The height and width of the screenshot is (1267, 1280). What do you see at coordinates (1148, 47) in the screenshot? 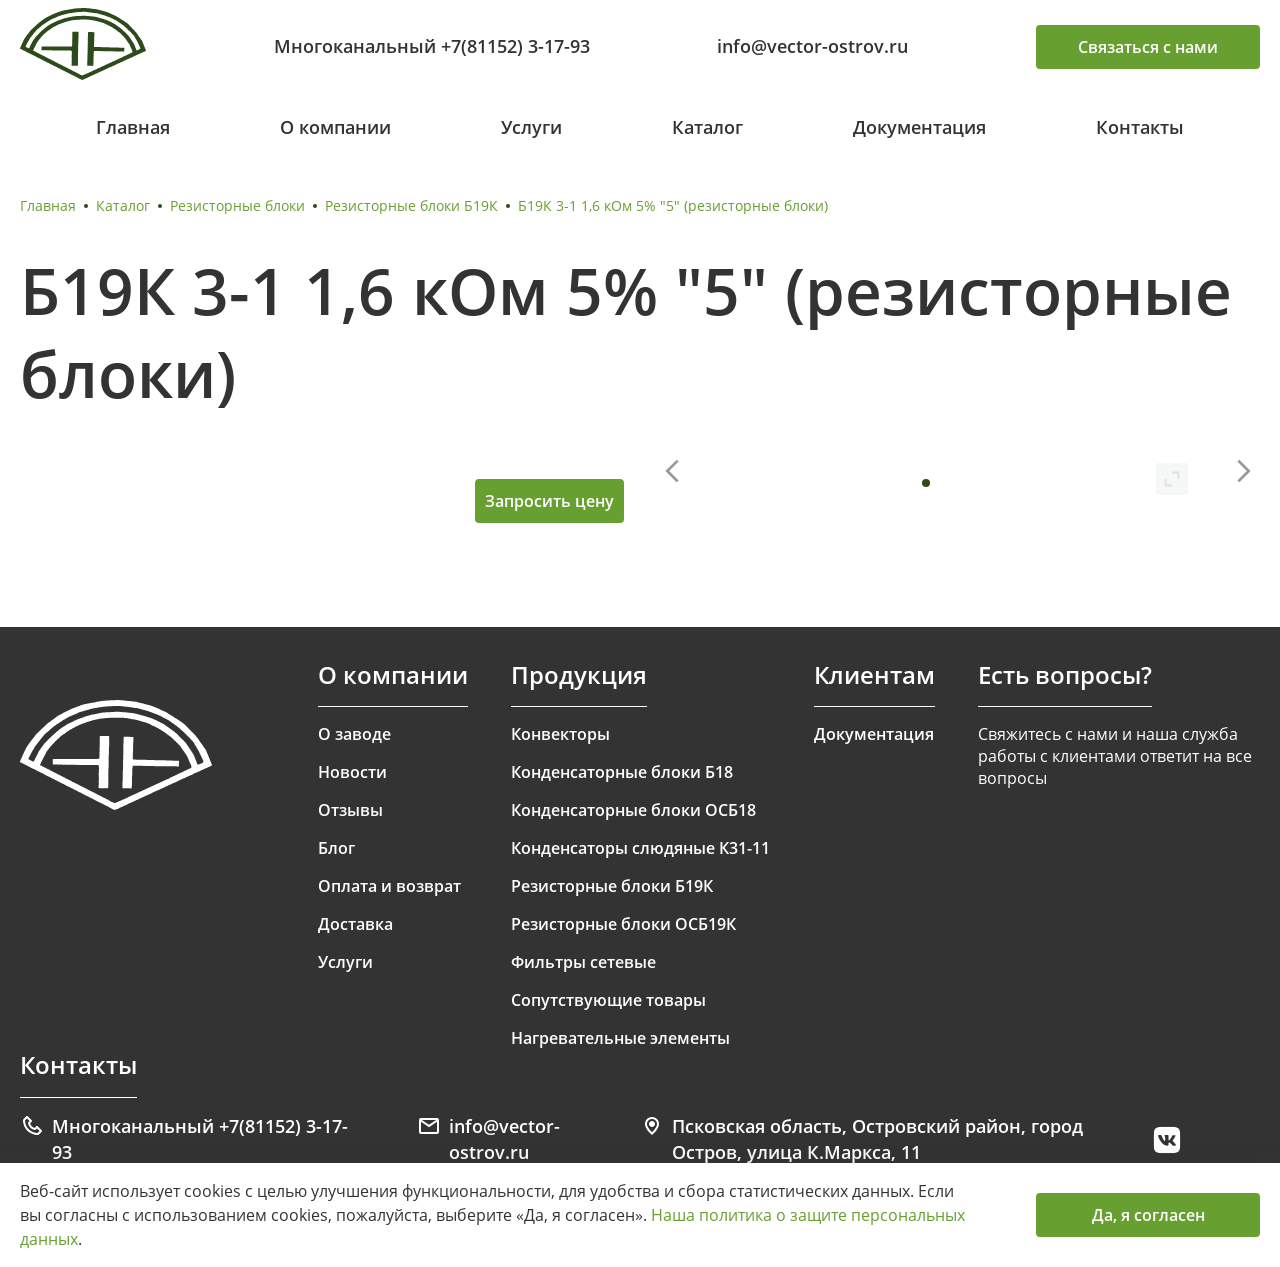
I see `Связаться с нами` at bounding box center [1148, 47].